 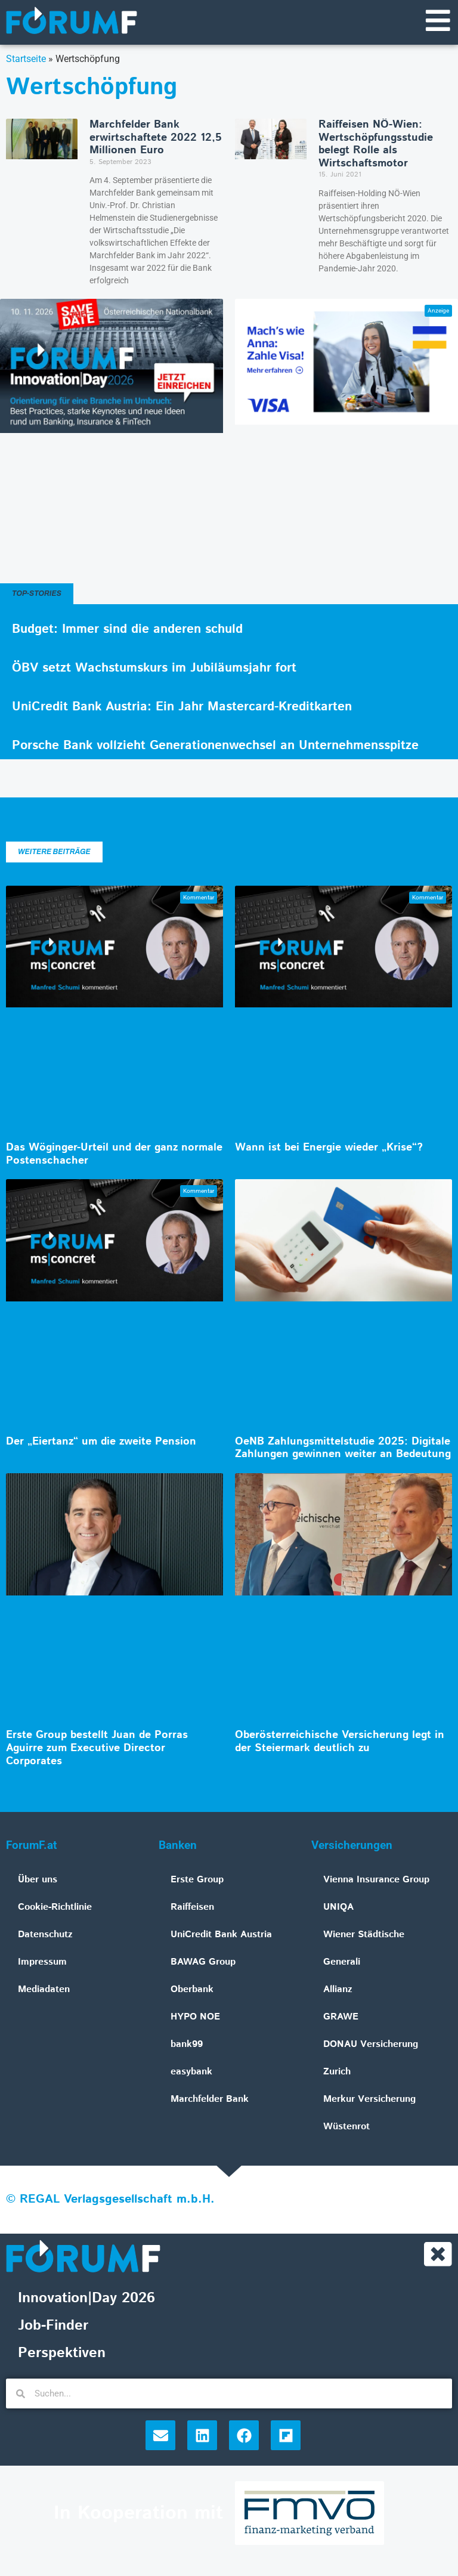 I want to click on GRAWE, so click(x=340, y=2018).